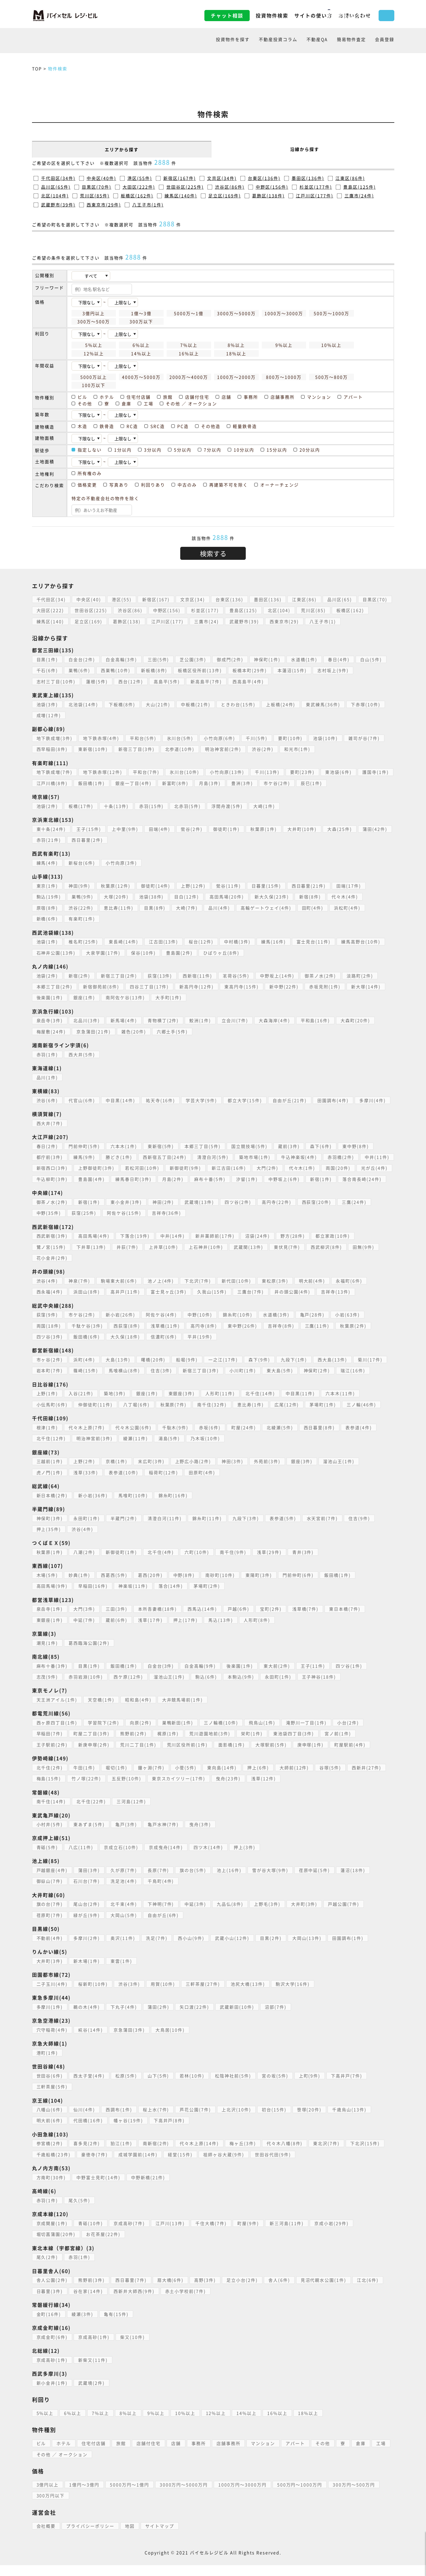  I want to click on 水道橋(3件), so click(277, 1326).